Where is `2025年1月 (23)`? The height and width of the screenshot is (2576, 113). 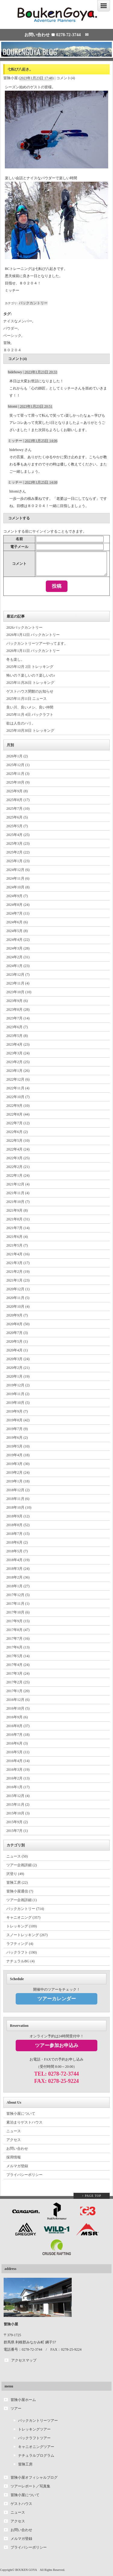 2025年1月 (23) is located at coordinates (18, 861).